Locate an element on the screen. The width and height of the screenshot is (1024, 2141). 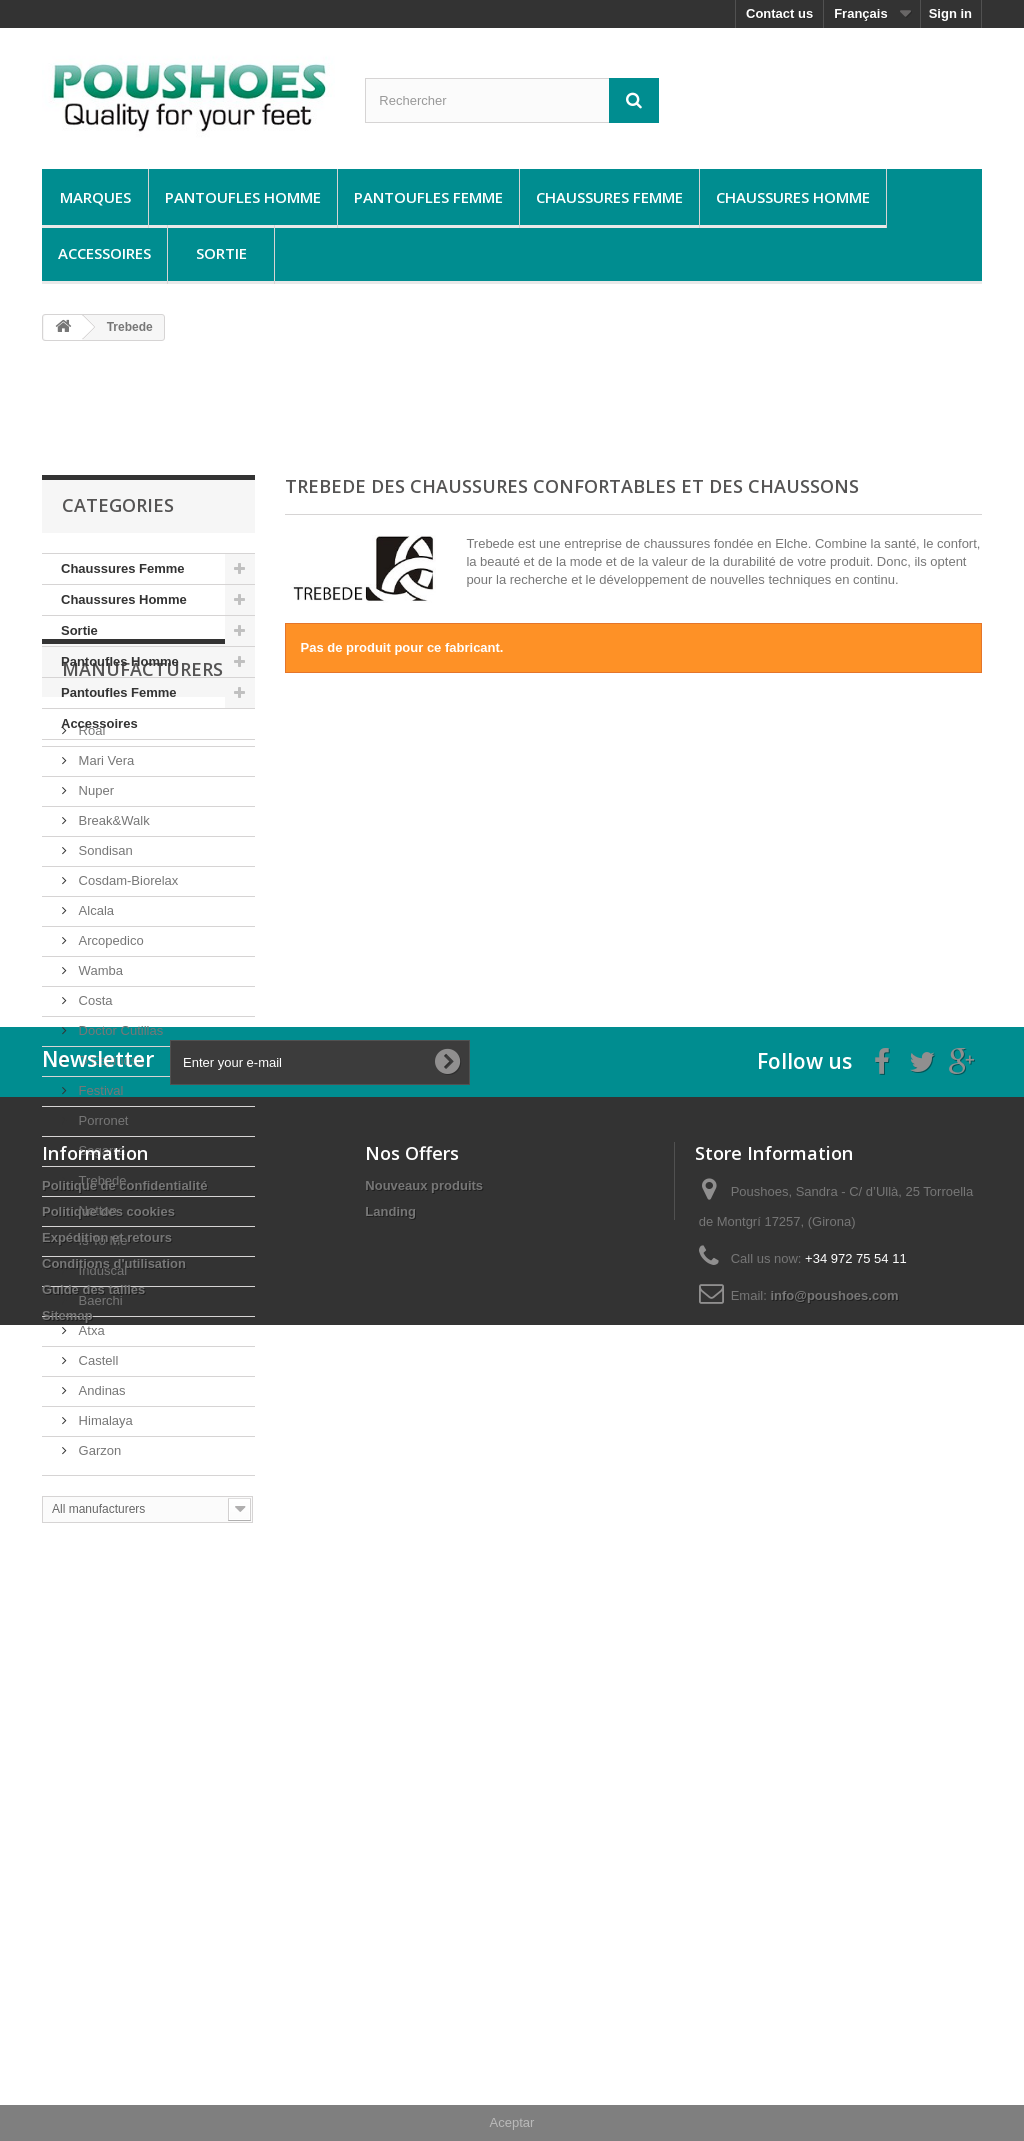
Costa is located at coordinates (94, 1123).